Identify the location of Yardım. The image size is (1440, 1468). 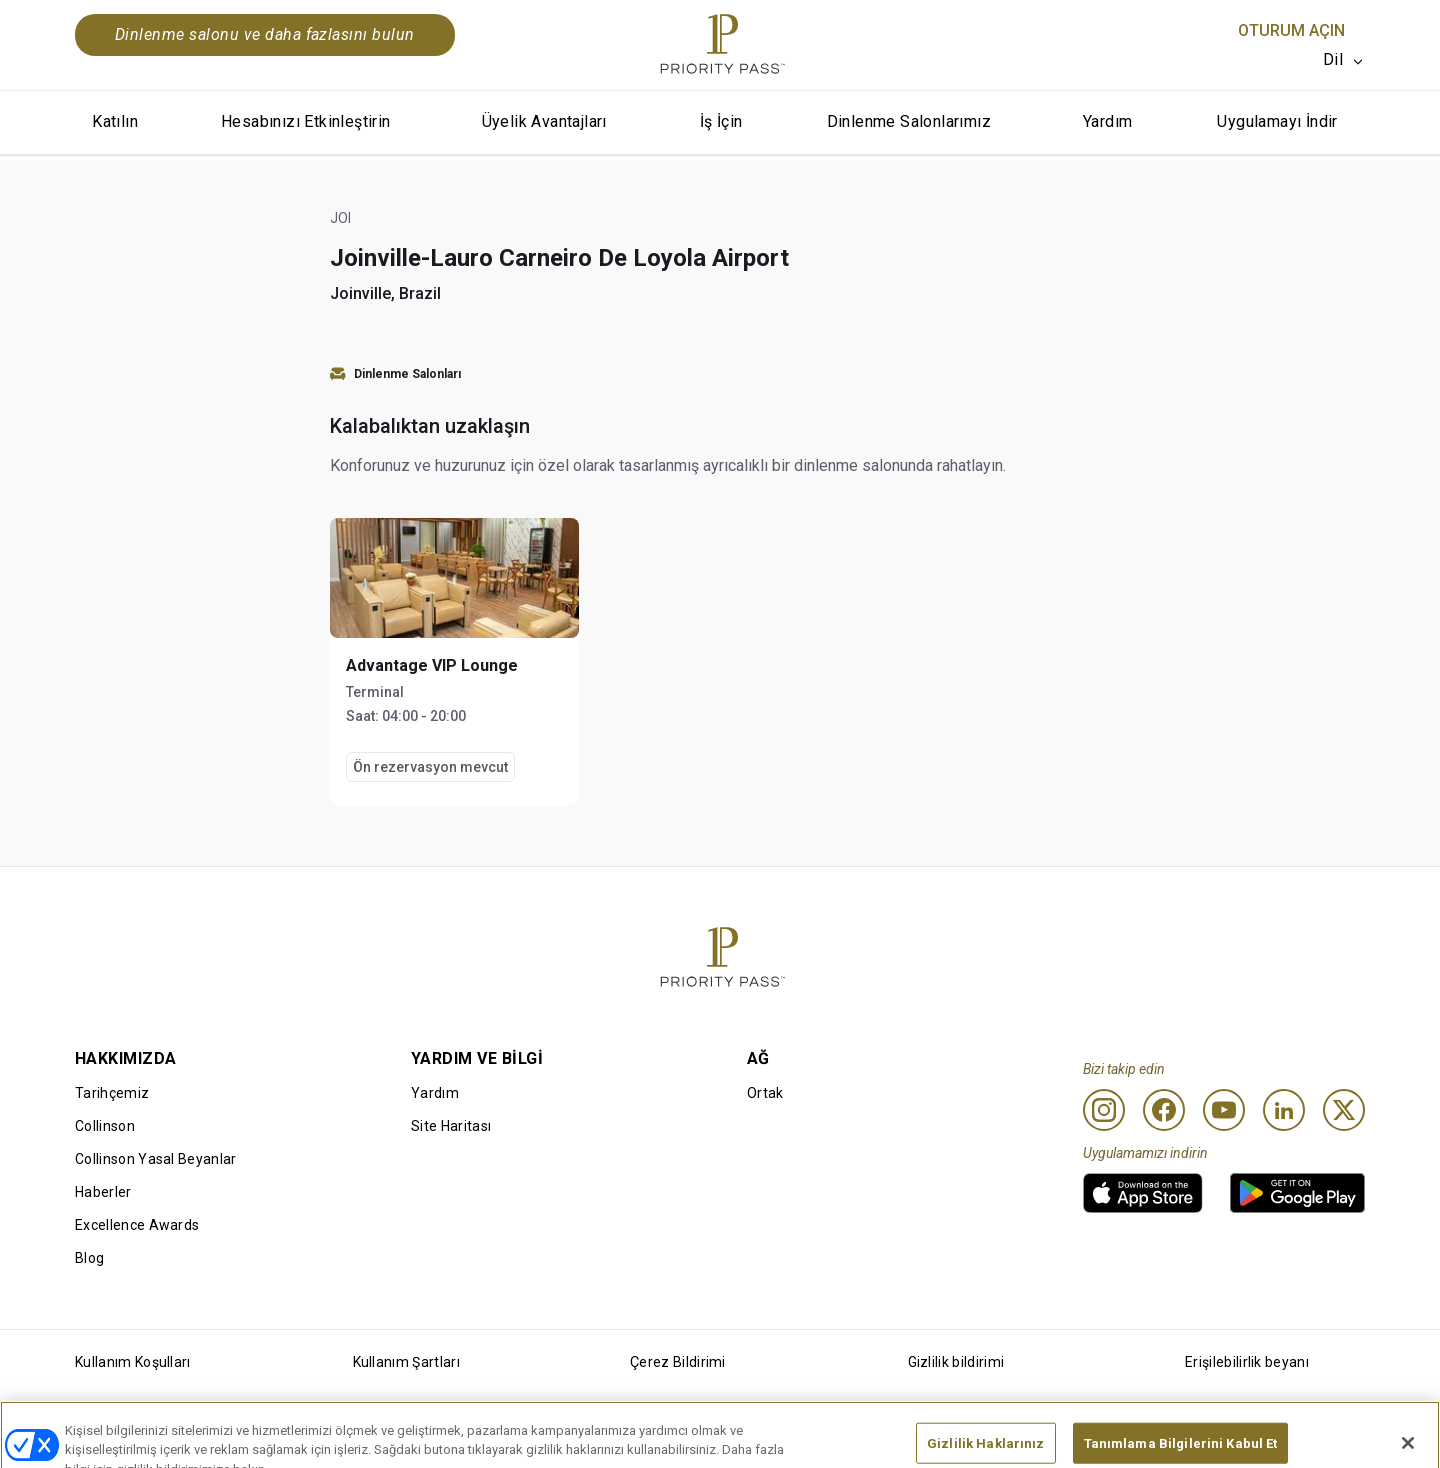
(1107, 121).